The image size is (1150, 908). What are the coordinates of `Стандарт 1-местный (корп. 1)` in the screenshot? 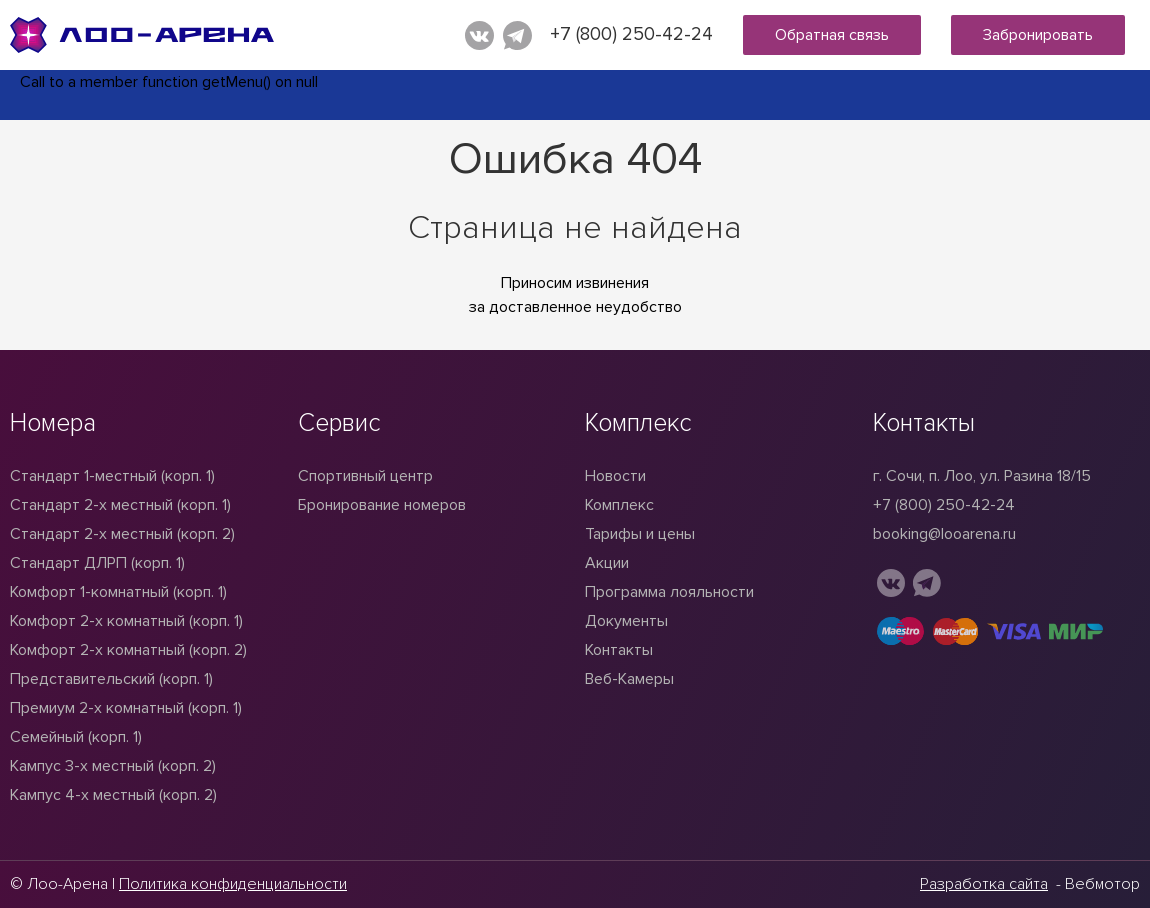 It's located at (112, 476).